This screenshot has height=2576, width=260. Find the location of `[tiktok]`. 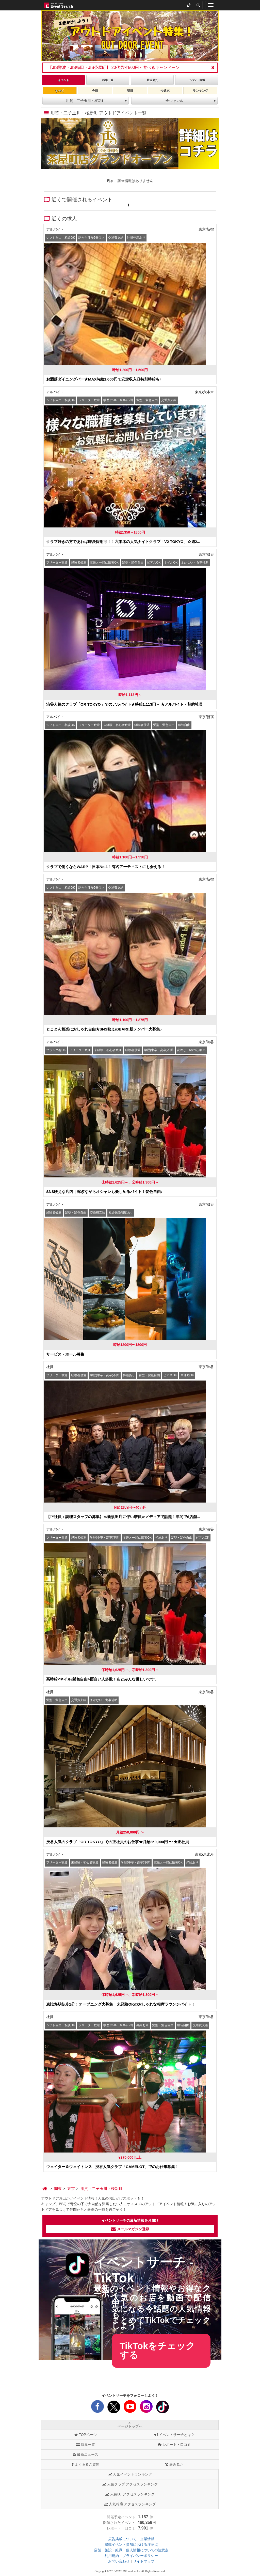

[tiktok] is located at coordinates (189, 5).